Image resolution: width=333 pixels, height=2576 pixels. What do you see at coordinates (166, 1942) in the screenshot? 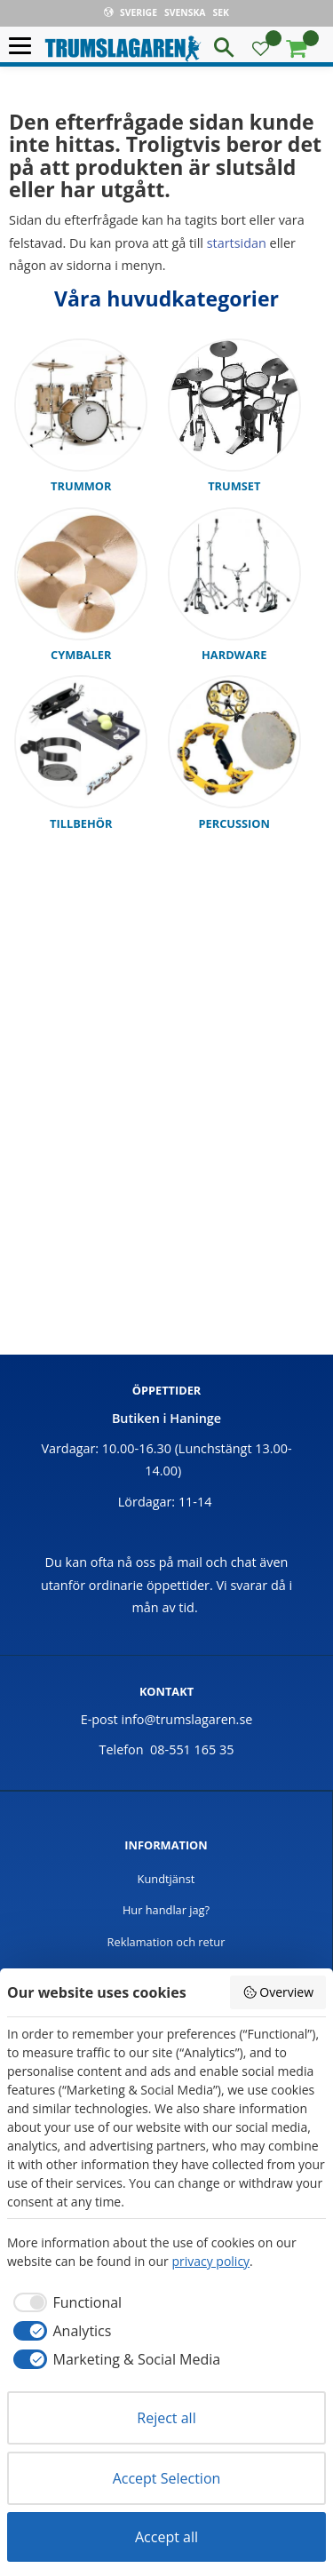
I see `Reklamation och retur [menuitem]` at bounding box center [166, 1942].